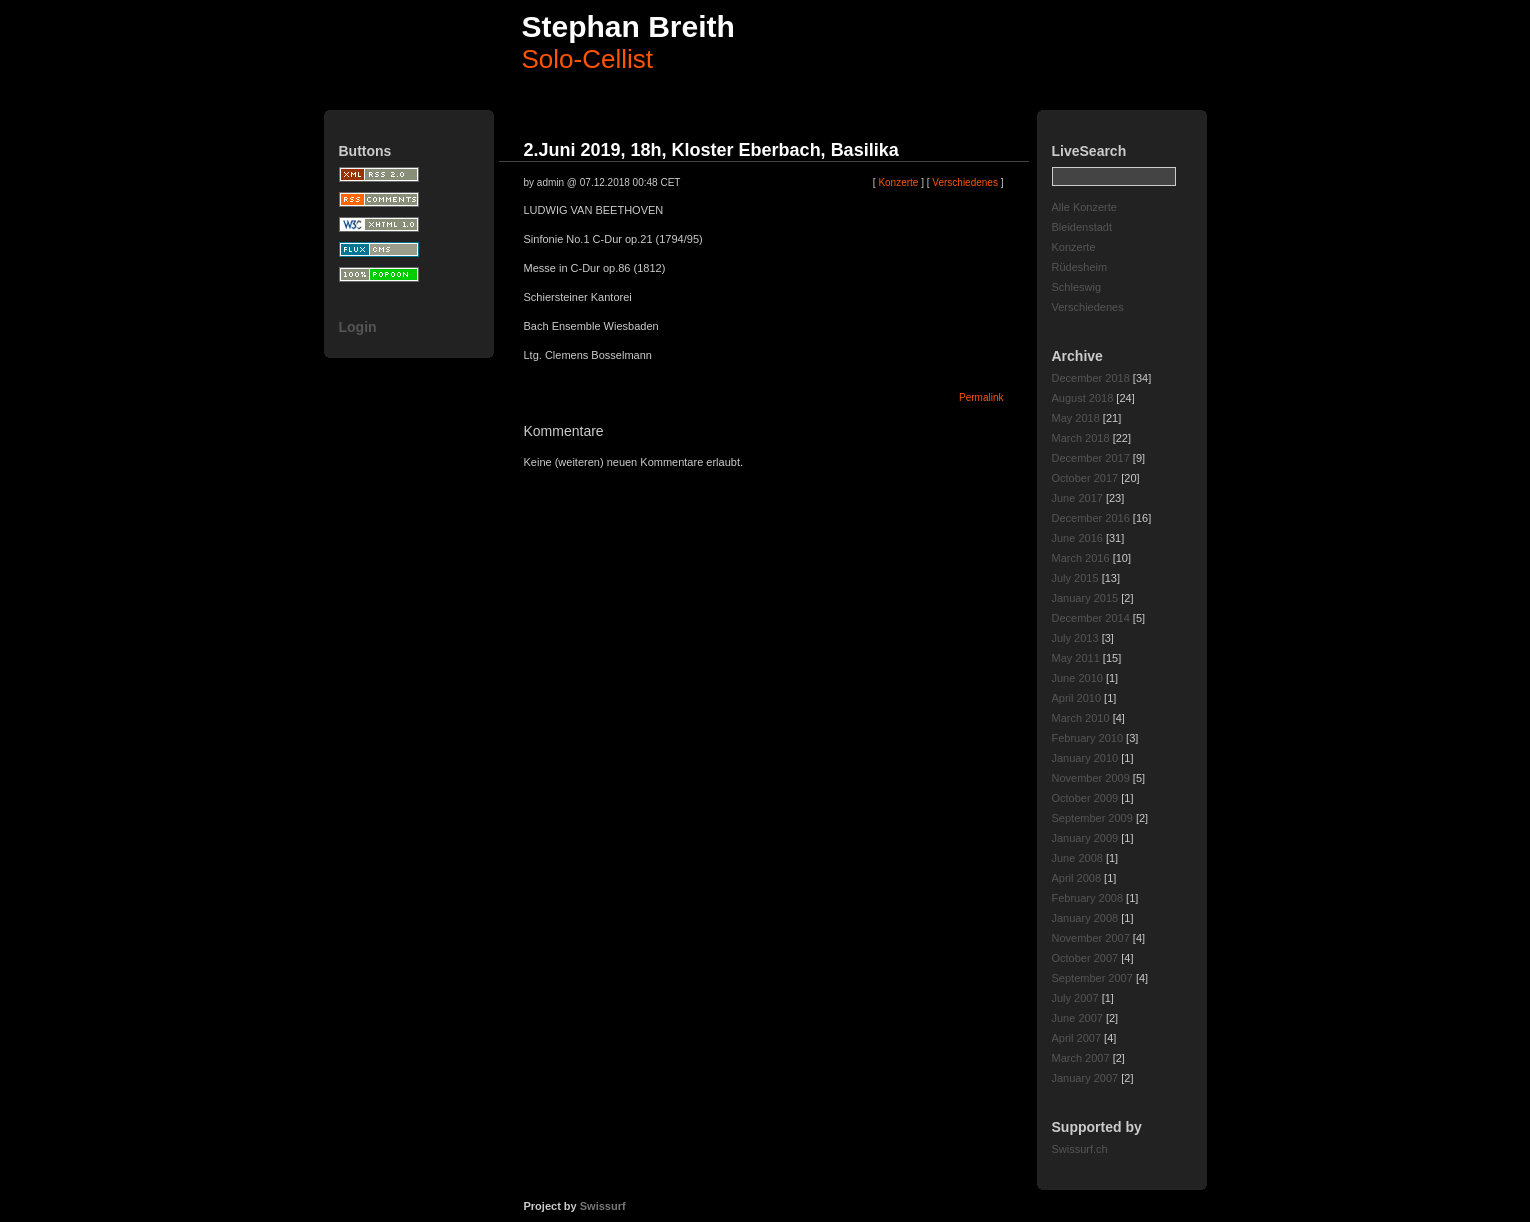 Image resolution: width=1530 pixels, height=1222 pixels. I want to click on March 2010, so click(1081, 718).